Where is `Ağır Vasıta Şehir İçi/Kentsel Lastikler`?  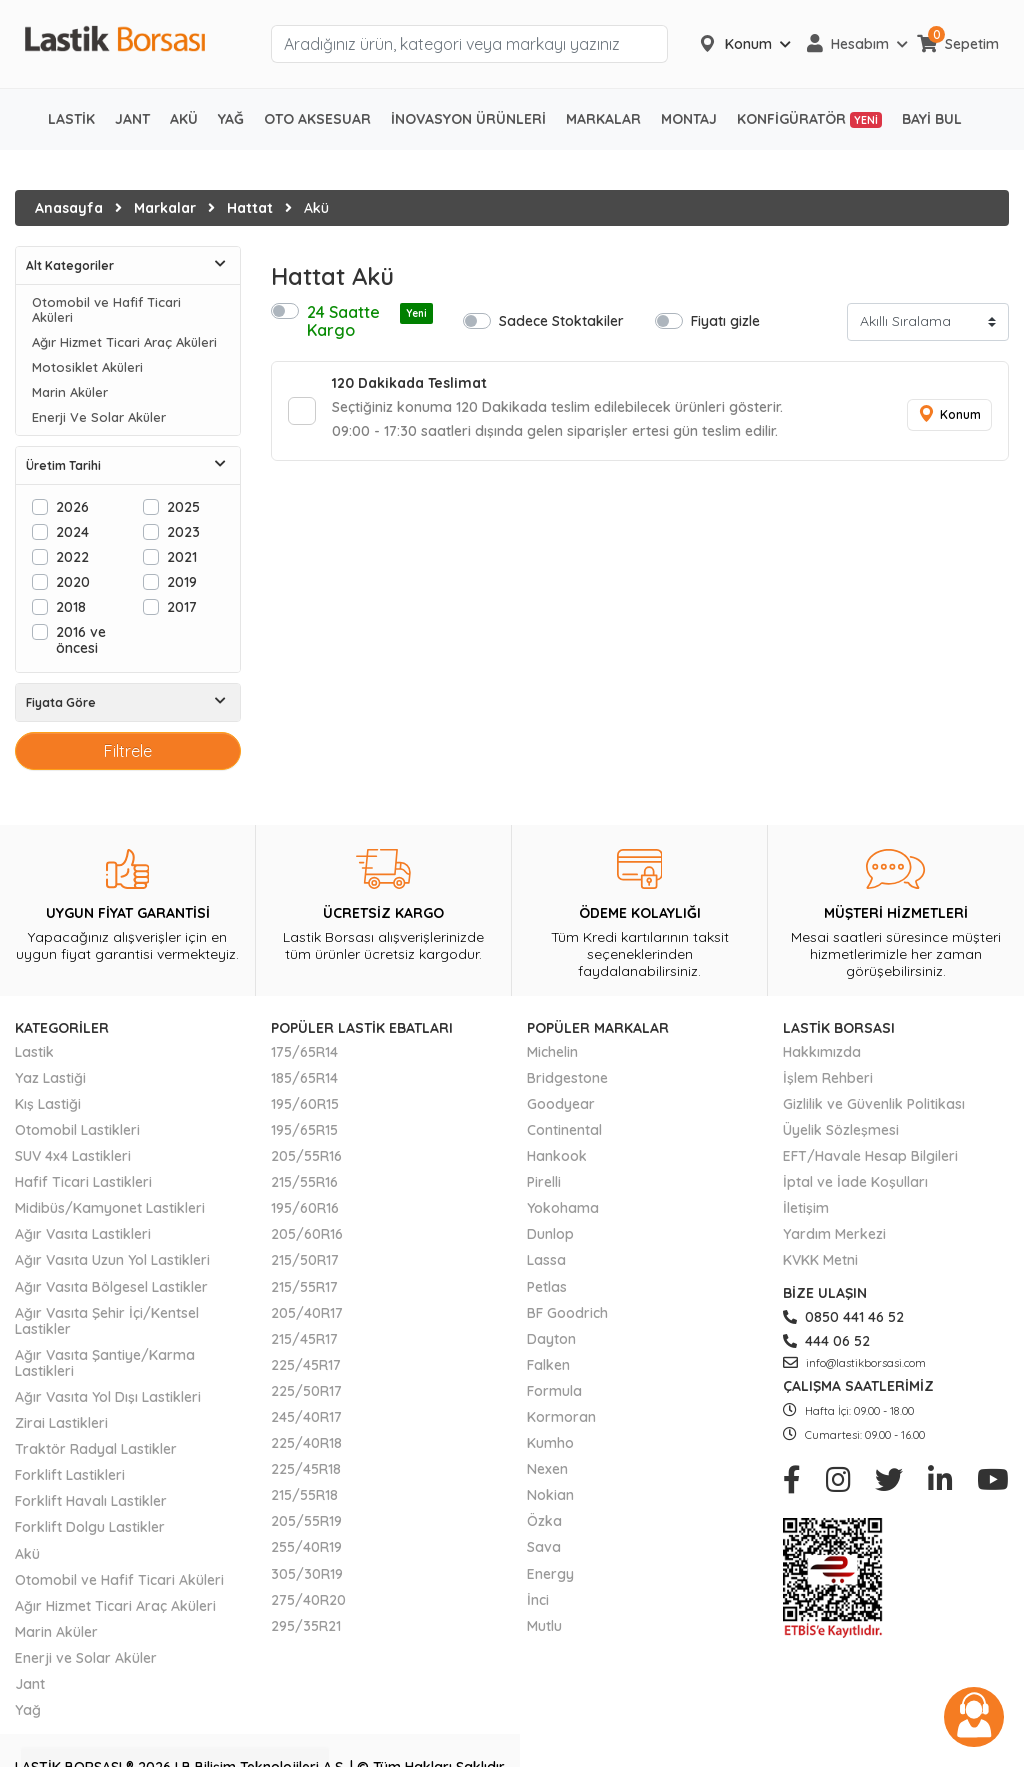 Ağır Vasıta Şehir İçi/Kentsel Lastikler is located at coordinates (107, 1321).